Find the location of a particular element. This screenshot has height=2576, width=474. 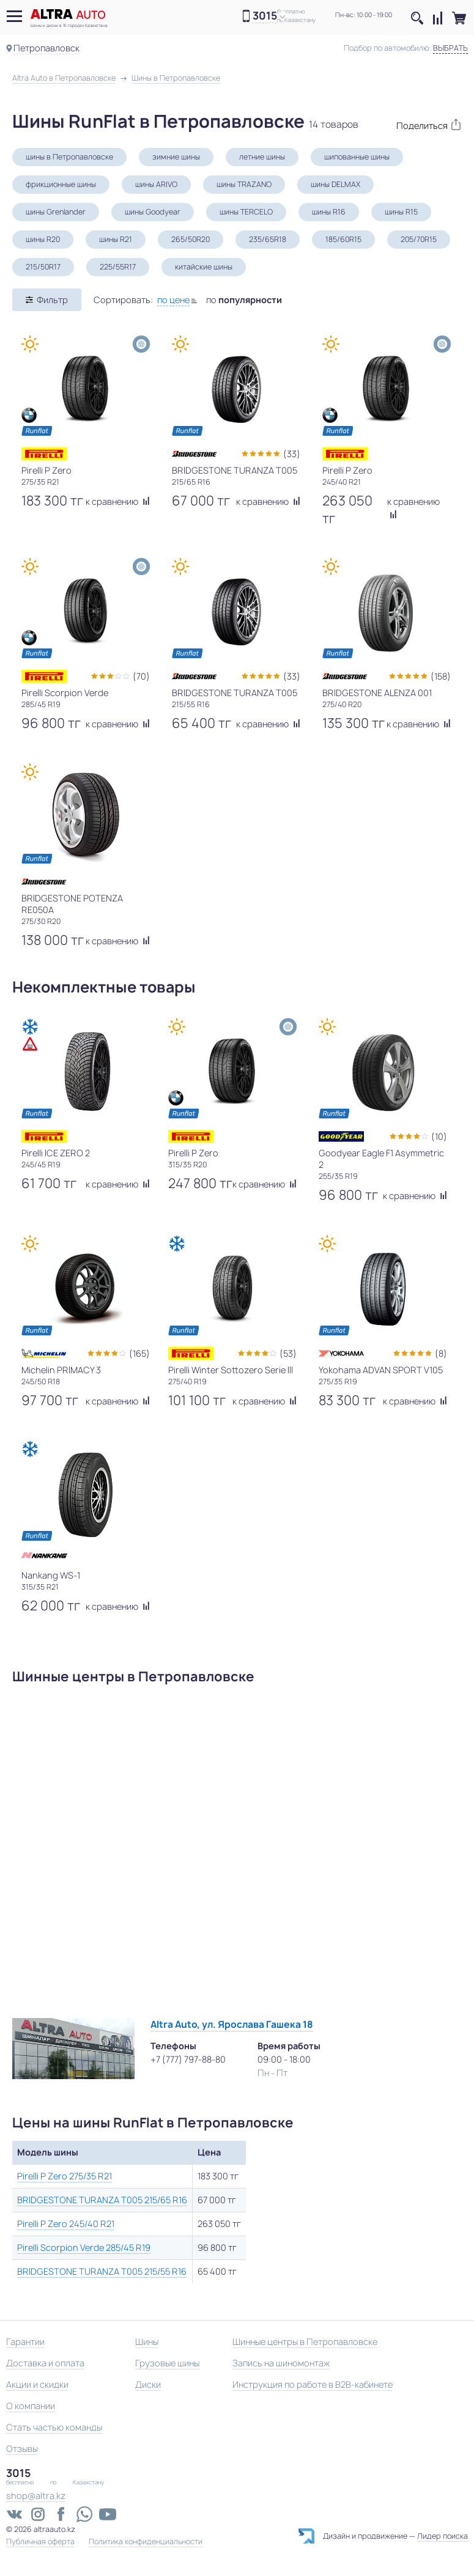

Pirelli P Zero 275/35 R21 is located at coordinates (64, 2176).